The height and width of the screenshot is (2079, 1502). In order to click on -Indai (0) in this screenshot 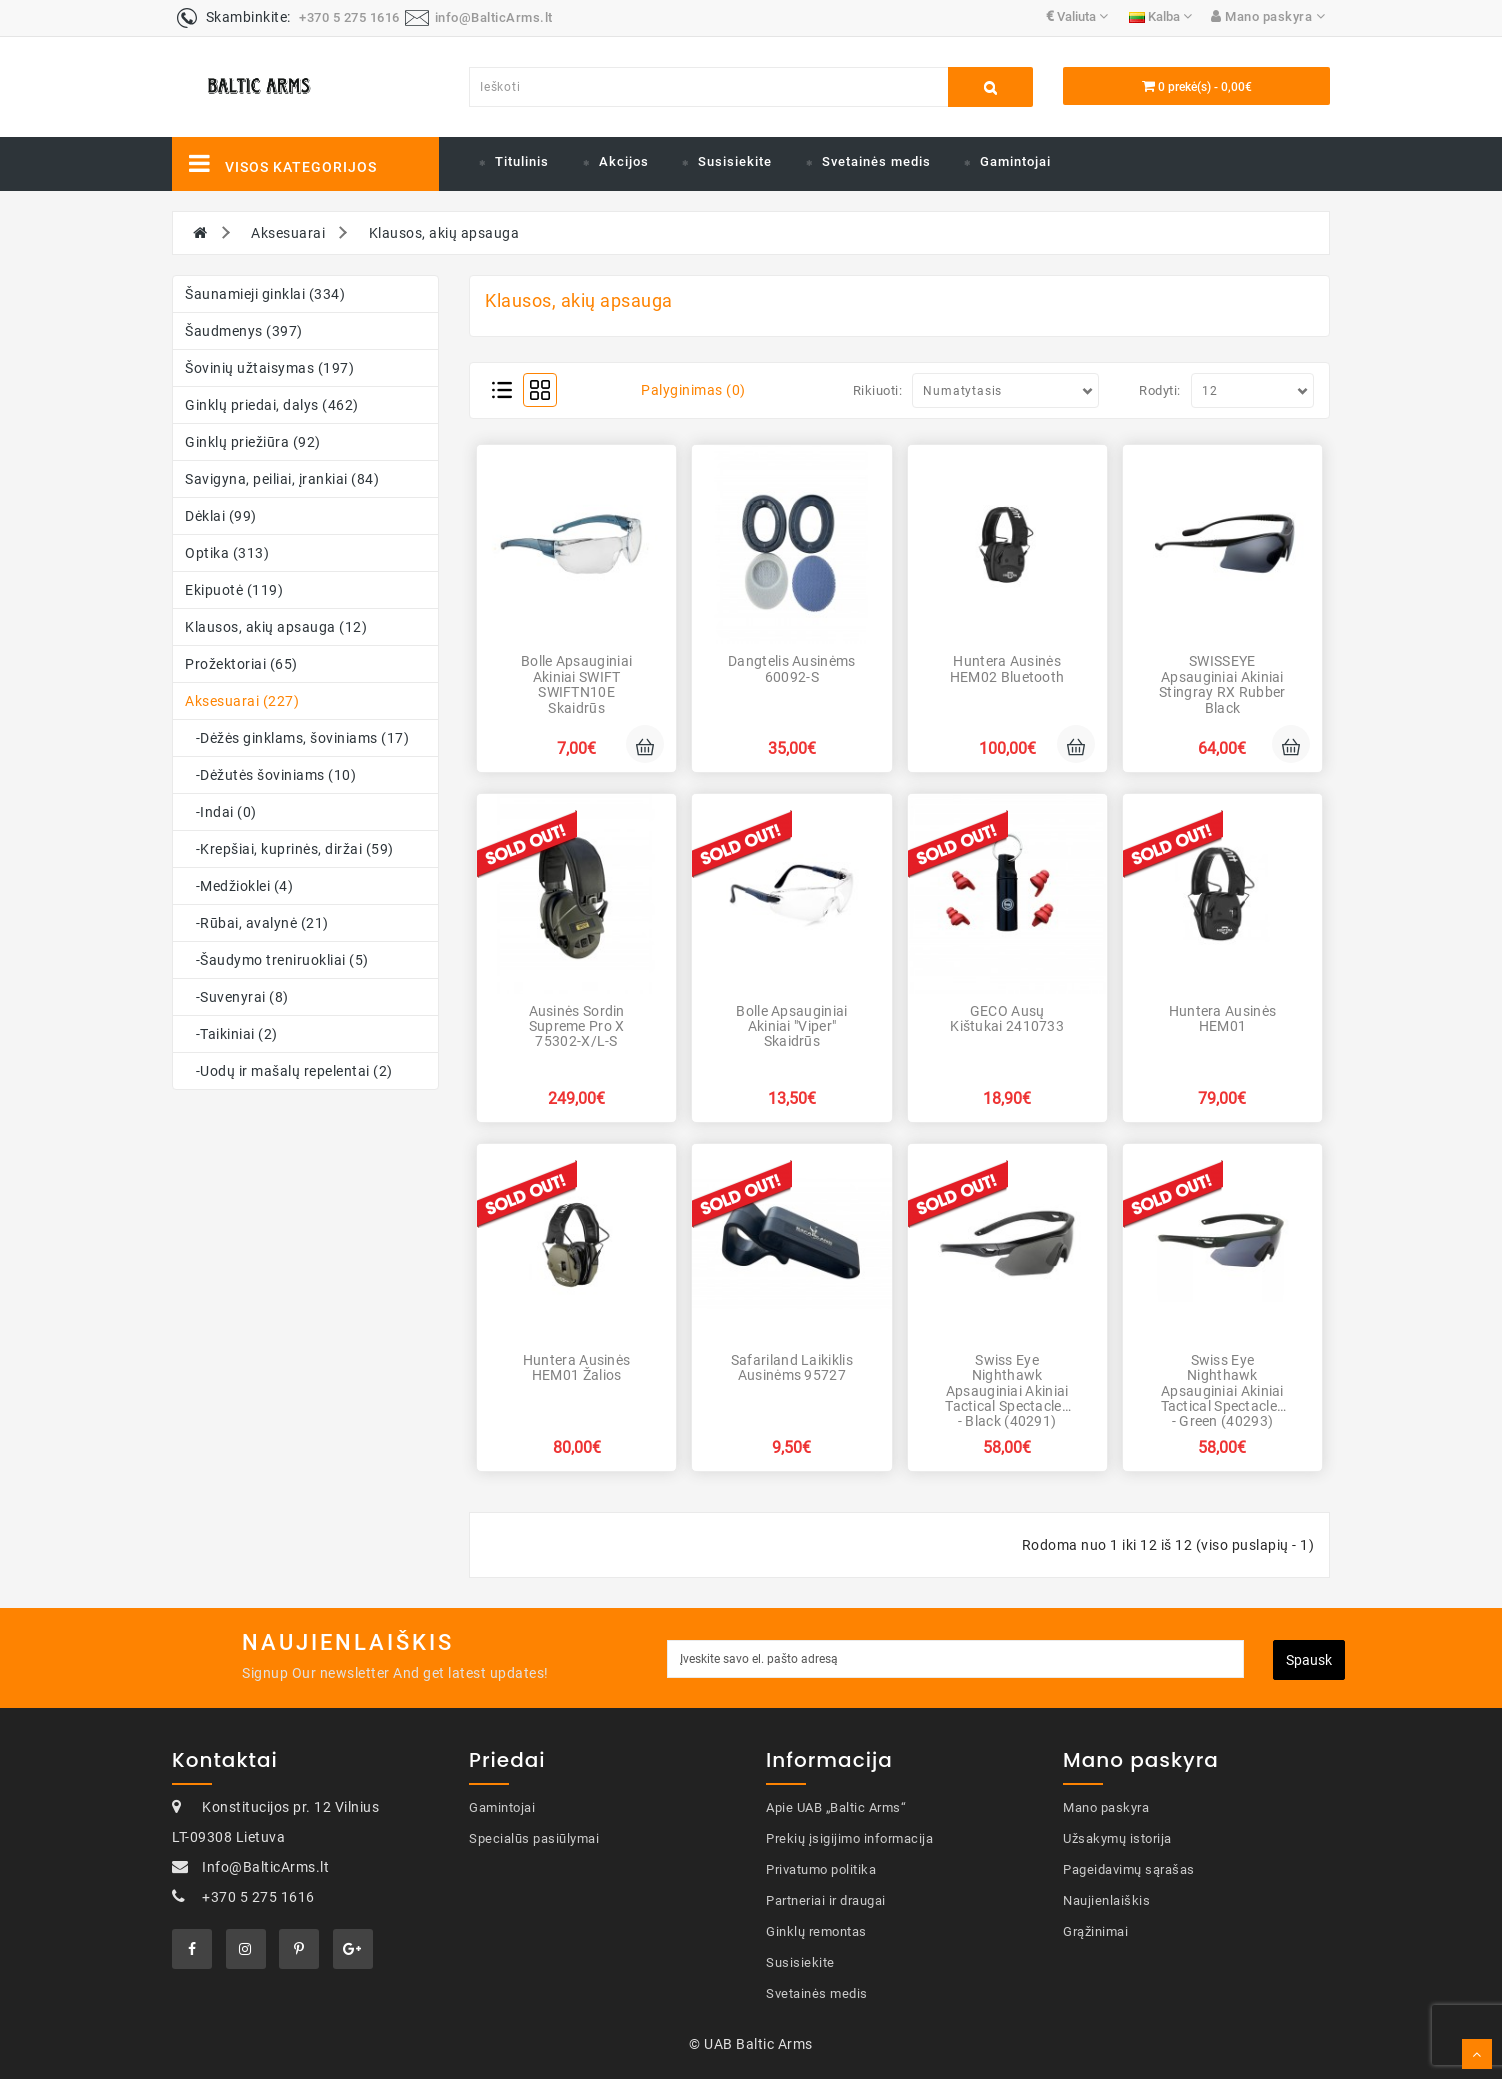, I will do `click(221, 812)`.